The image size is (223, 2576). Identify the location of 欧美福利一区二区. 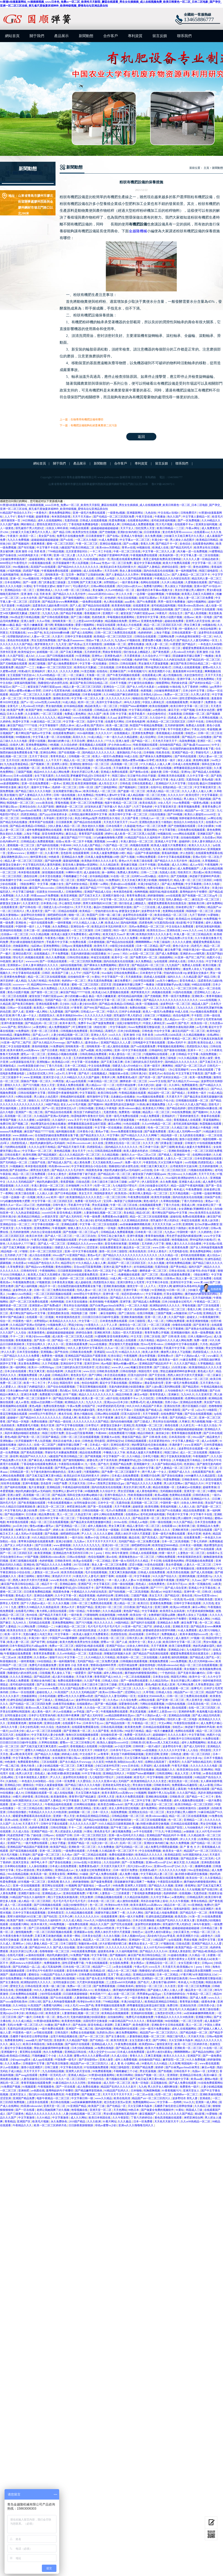
(128, 1657).